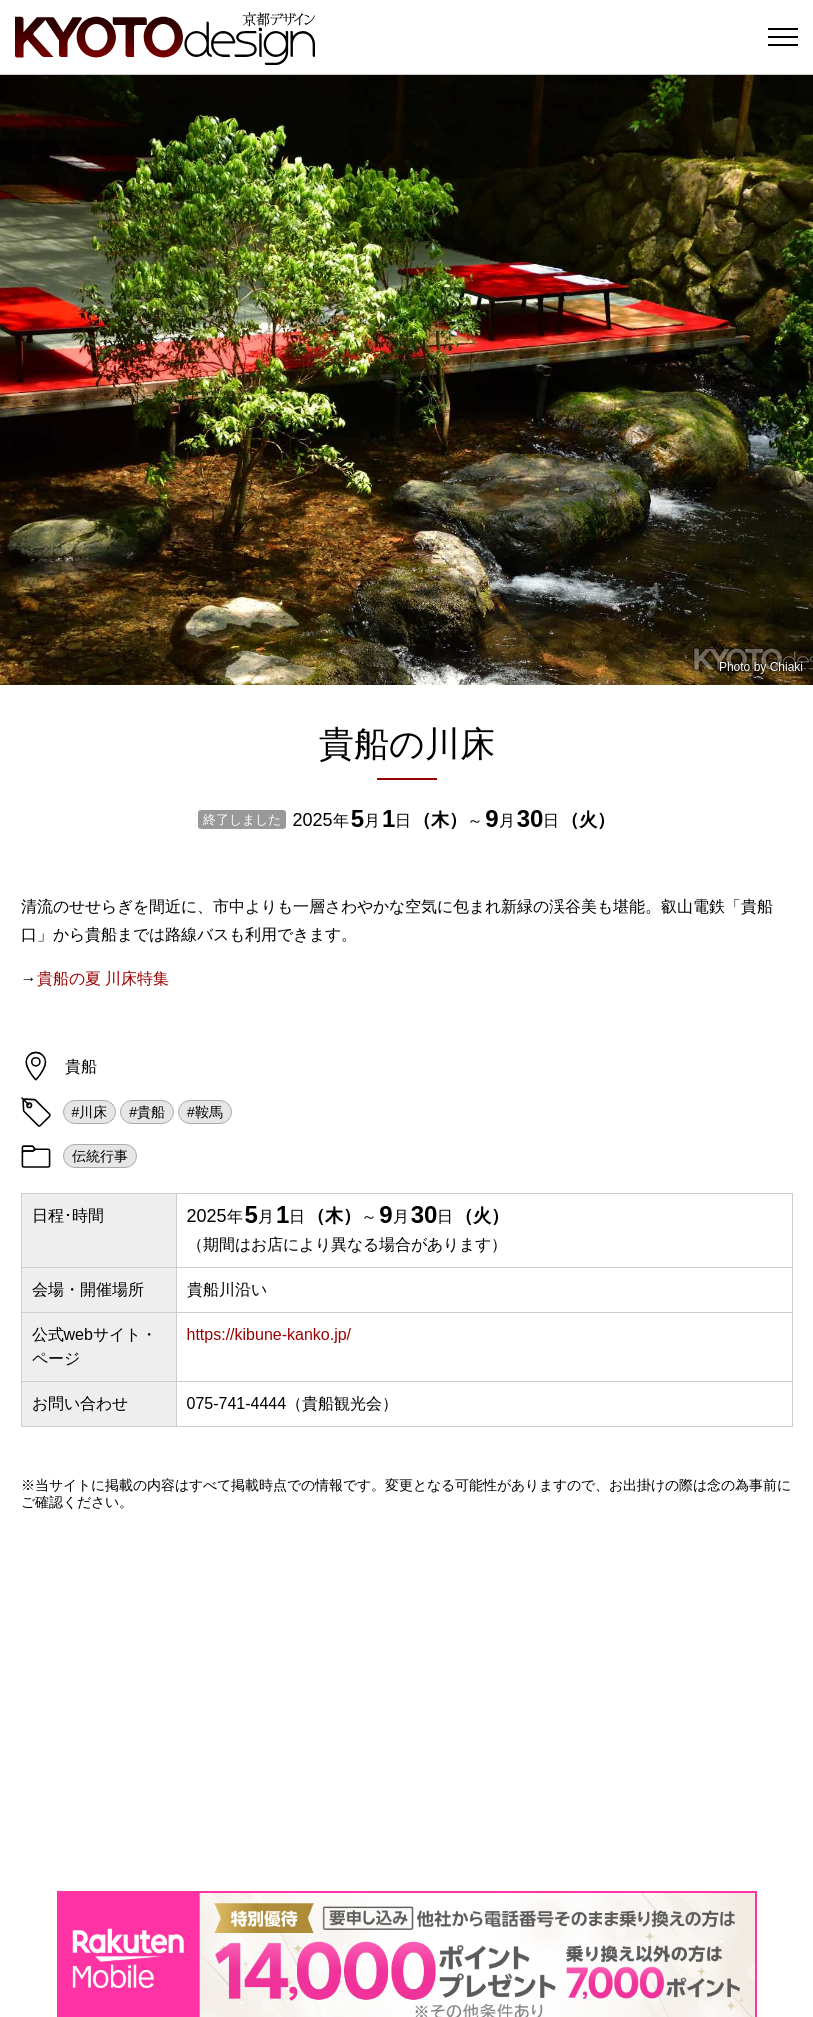 This screenshot has width=813, height=2017. What do you see at coordinates (103, 978) in the screenshot?
I see `貴船の夏 川床特集` at bounding box center [103, 978].